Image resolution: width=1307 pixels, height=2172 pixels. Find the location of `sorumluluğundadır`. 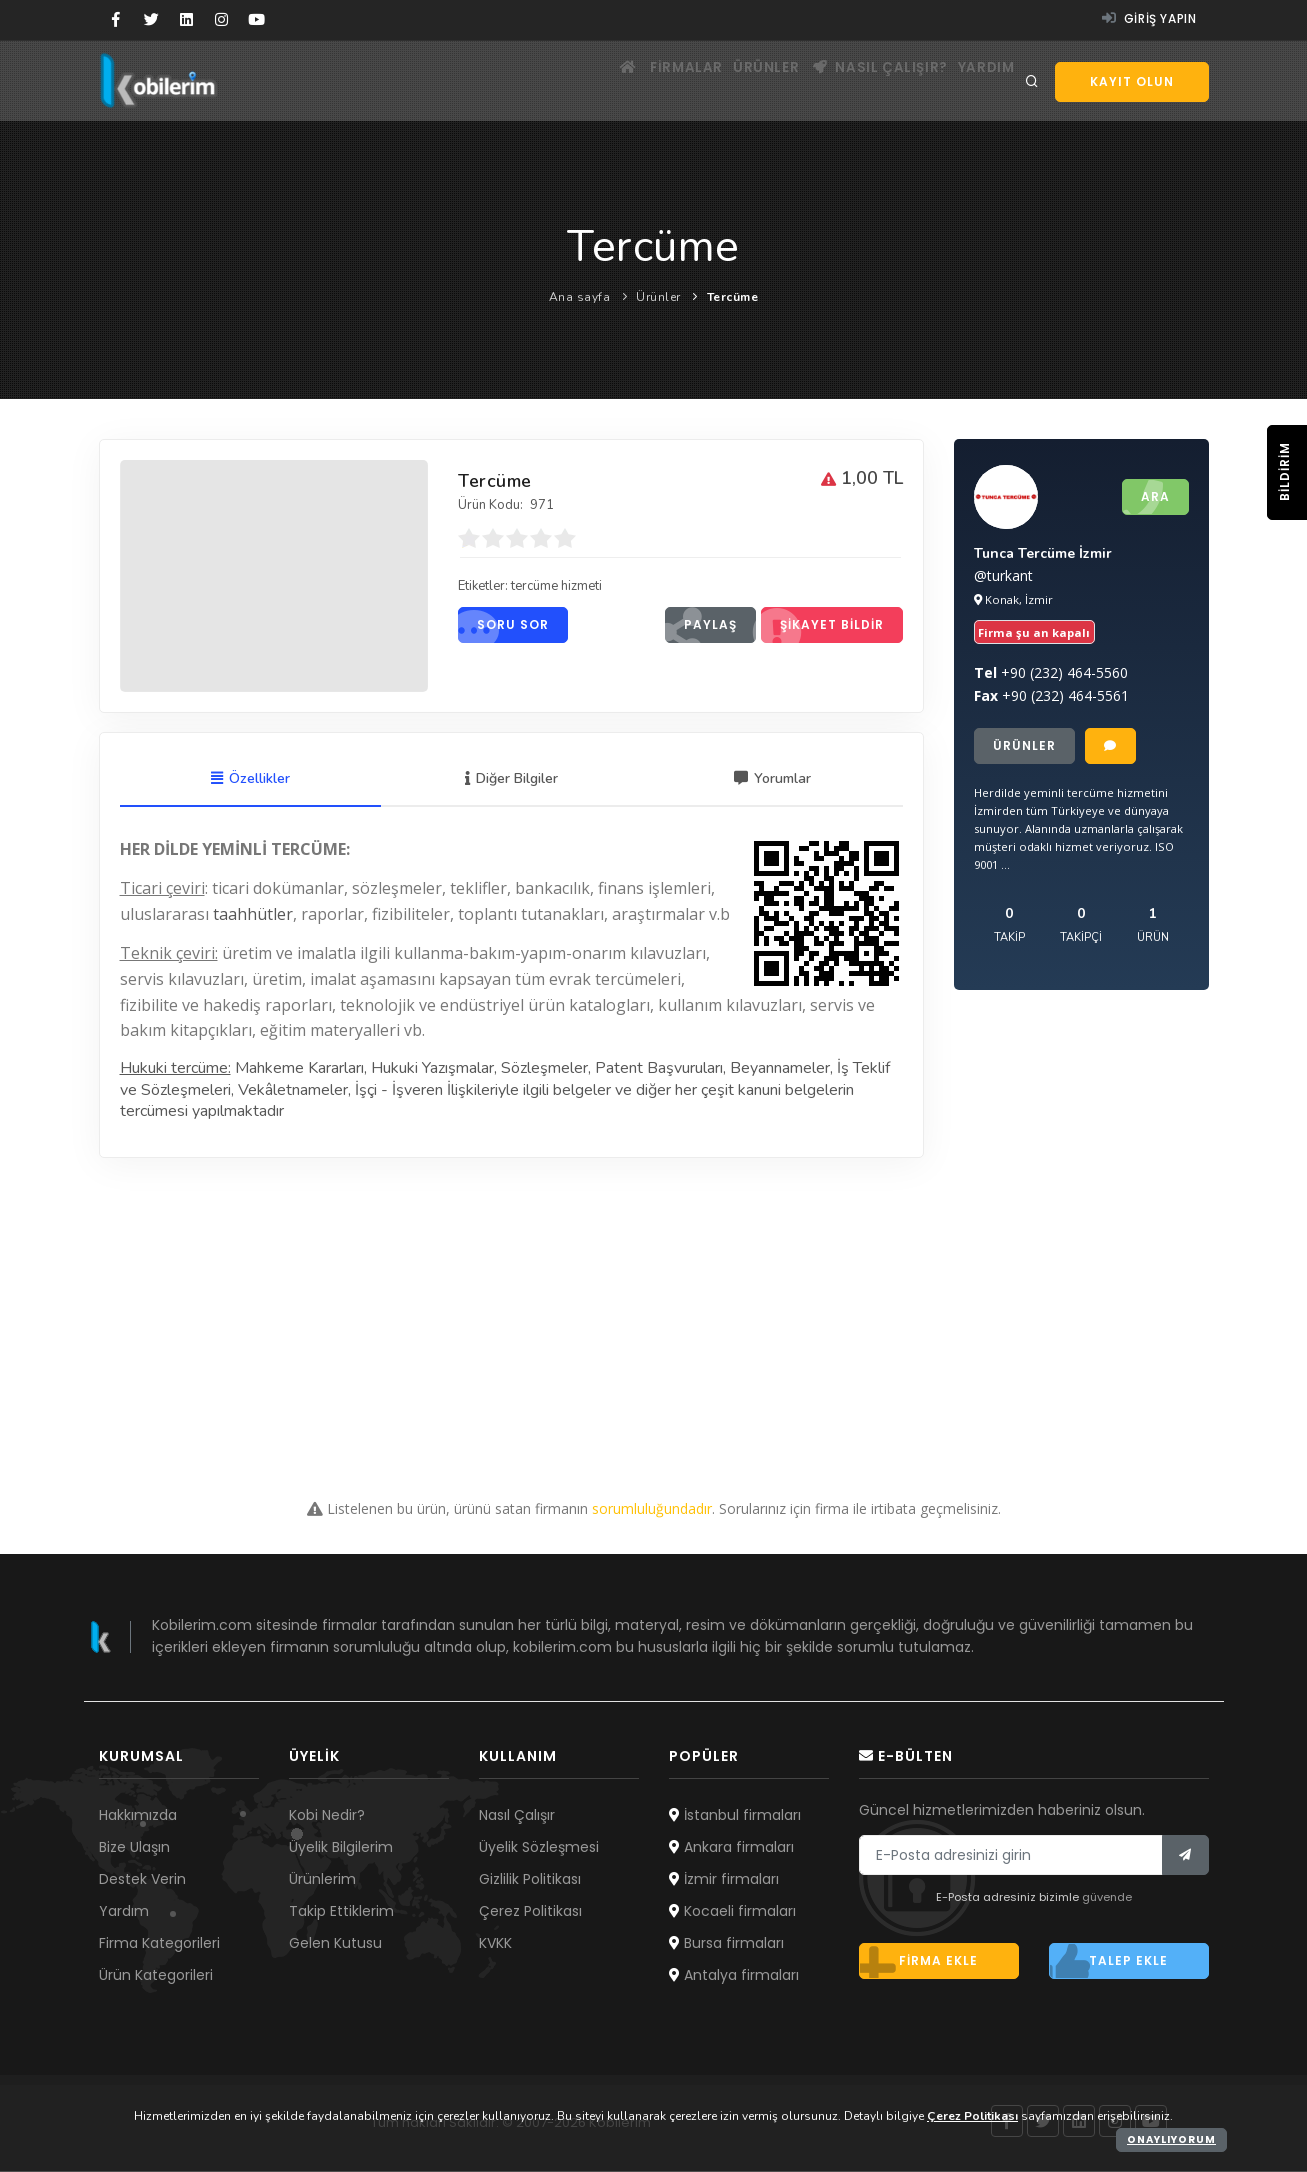

sorumluluğundadır is located at coordinates (652, 1509).